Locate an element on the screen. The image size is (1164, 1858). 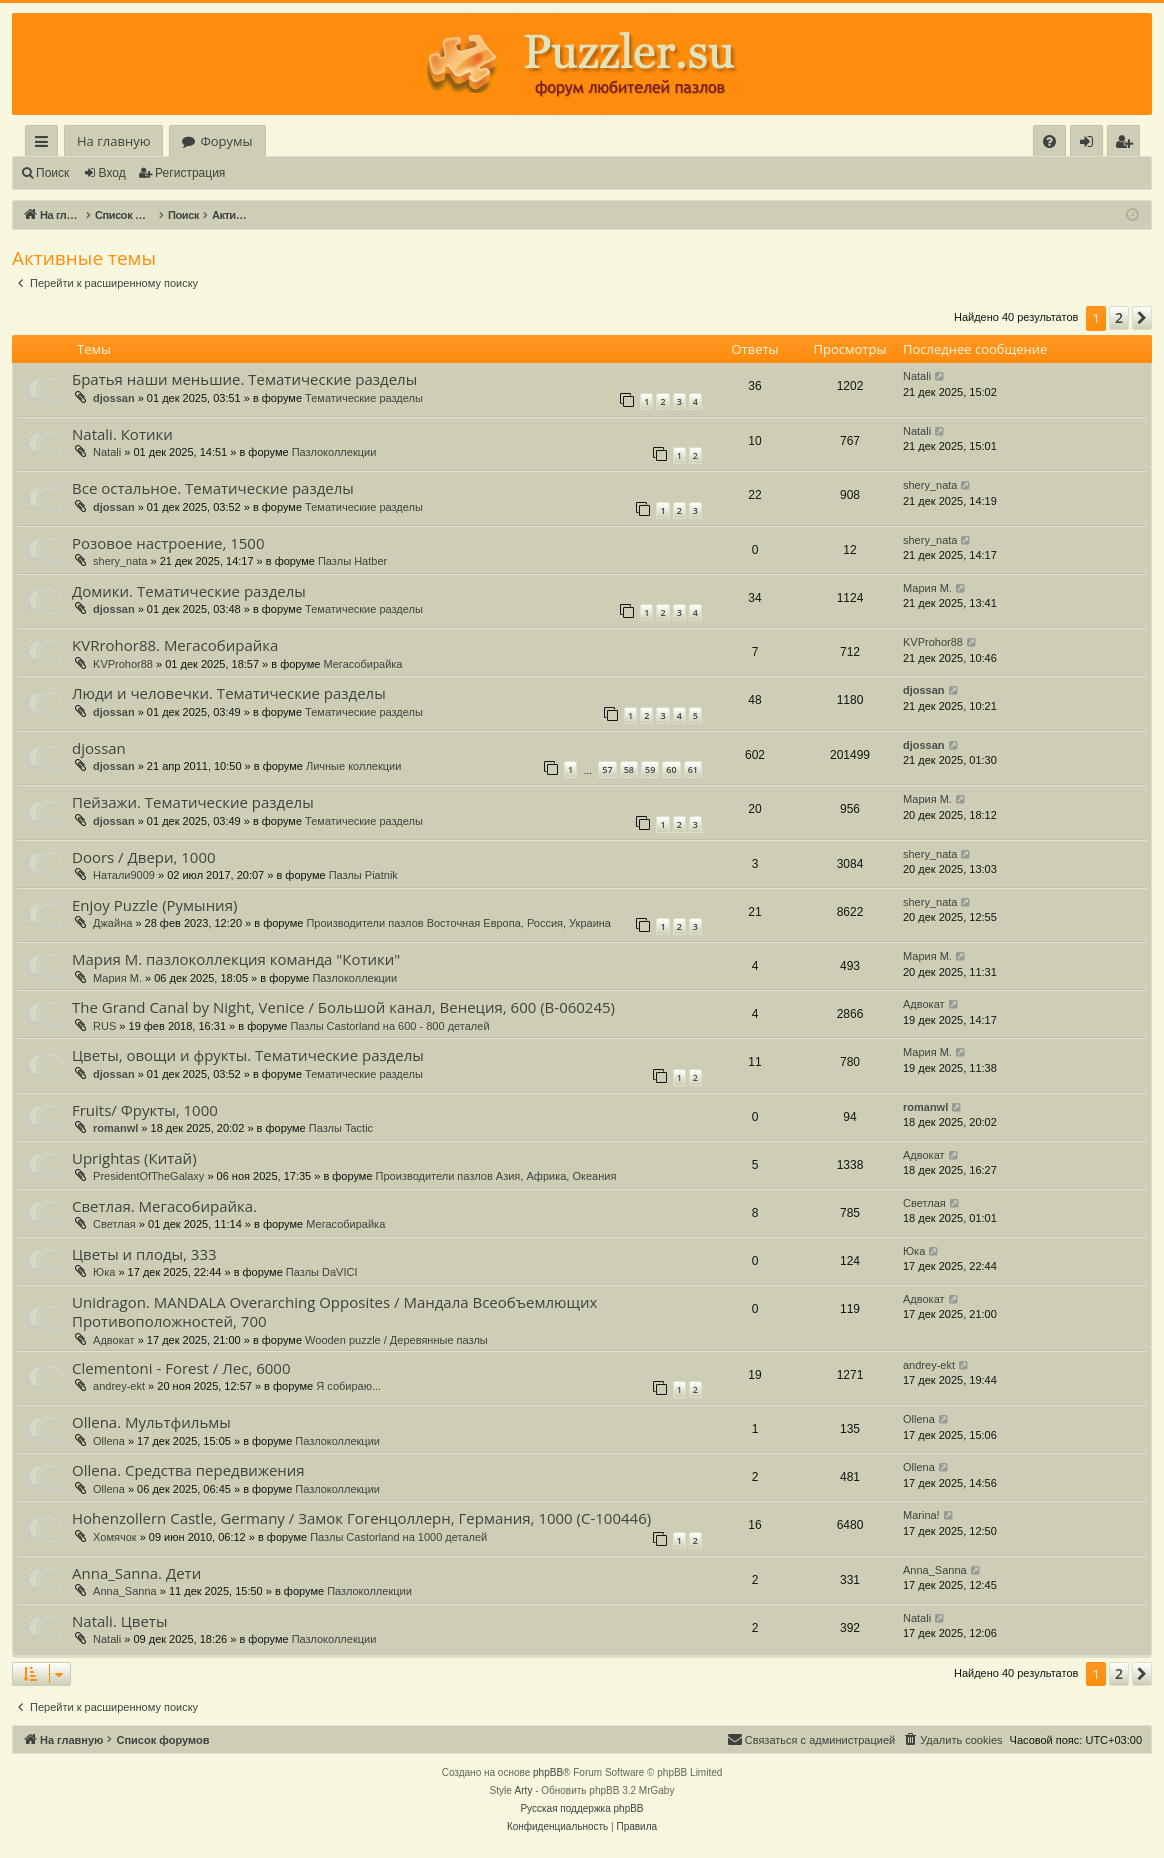
Мария М. пазлоколлекция команда "Котики" is located at coordinates (236, 959).